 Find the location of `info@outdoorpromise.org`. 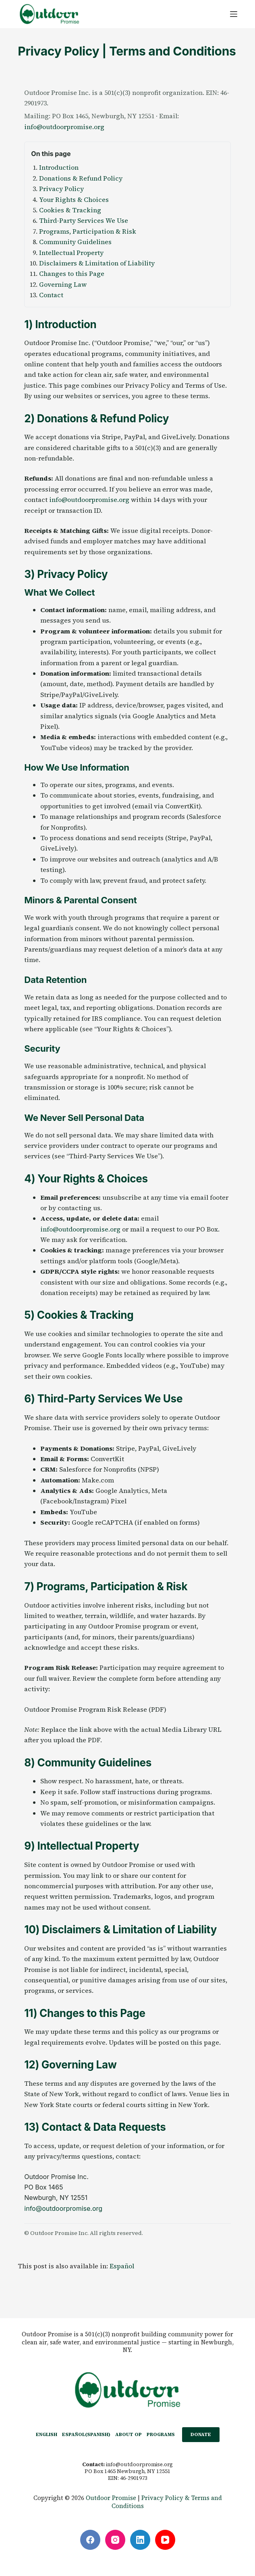

info@outdoorpromise.org is located at coordinates (64, 126).